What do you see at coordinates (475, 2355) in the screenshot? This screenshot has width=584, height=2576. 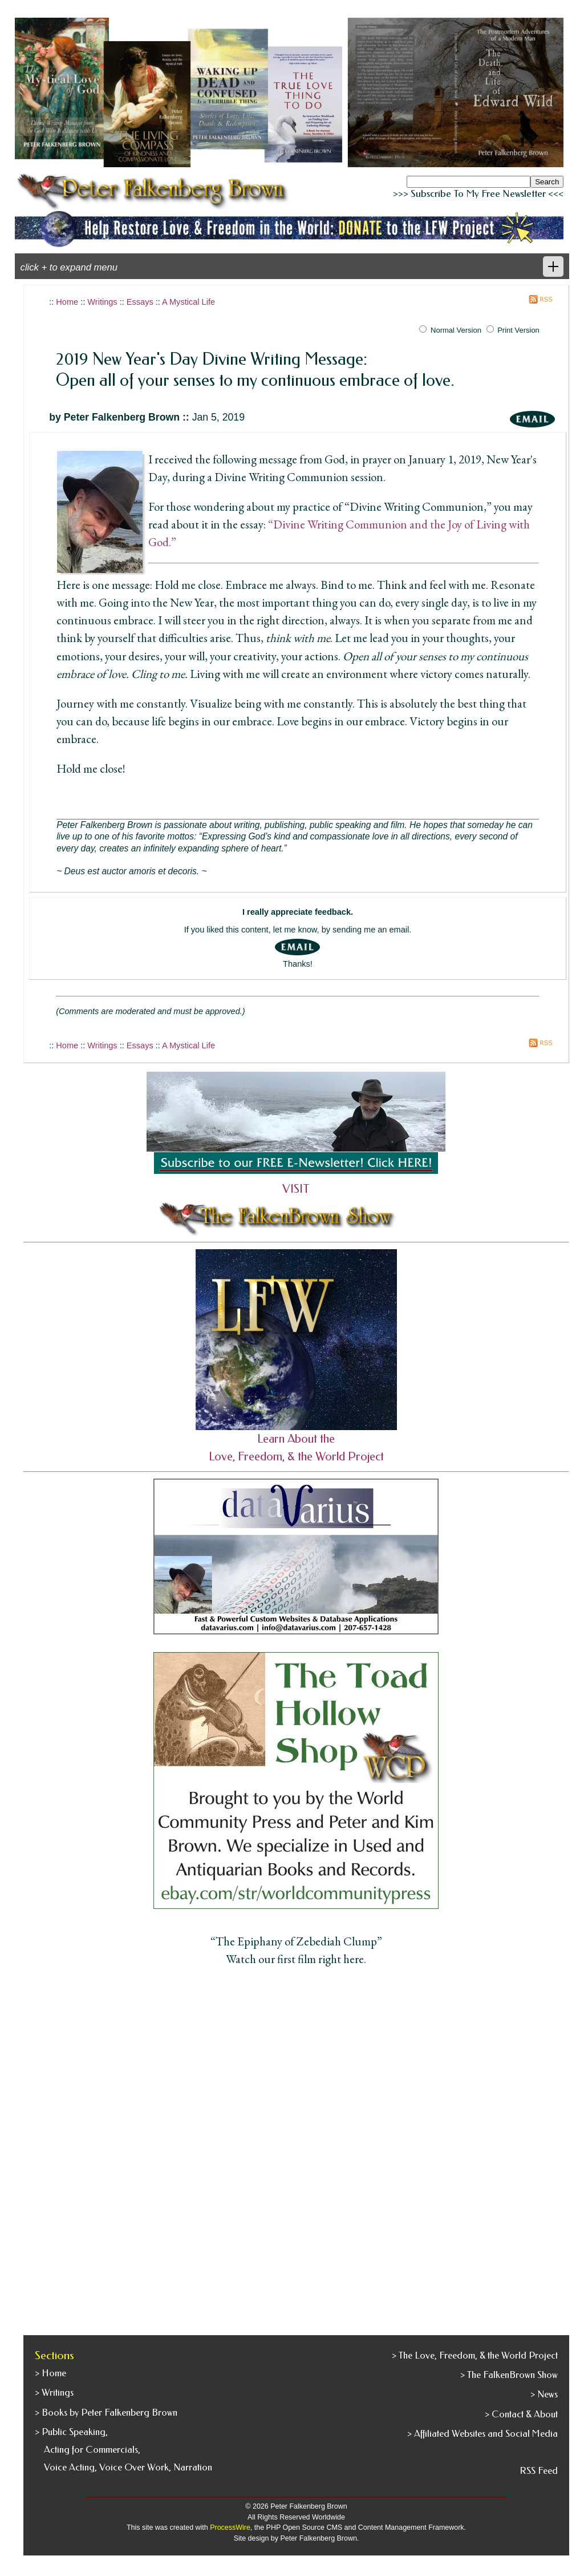 I see `> The Love, Freedom, & the World Project` at bounding box center [475, 2355].